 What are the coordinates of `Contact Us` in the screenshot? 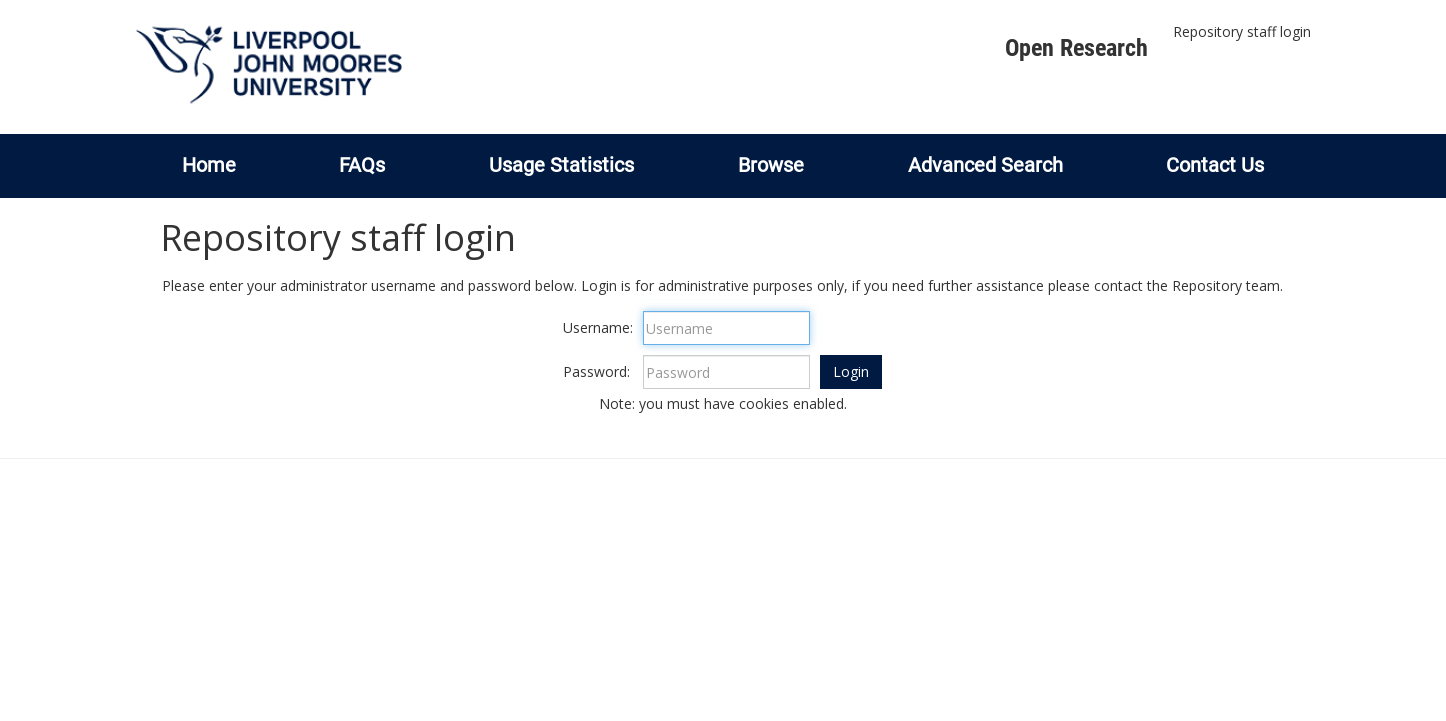 It's located at (1215, 165).